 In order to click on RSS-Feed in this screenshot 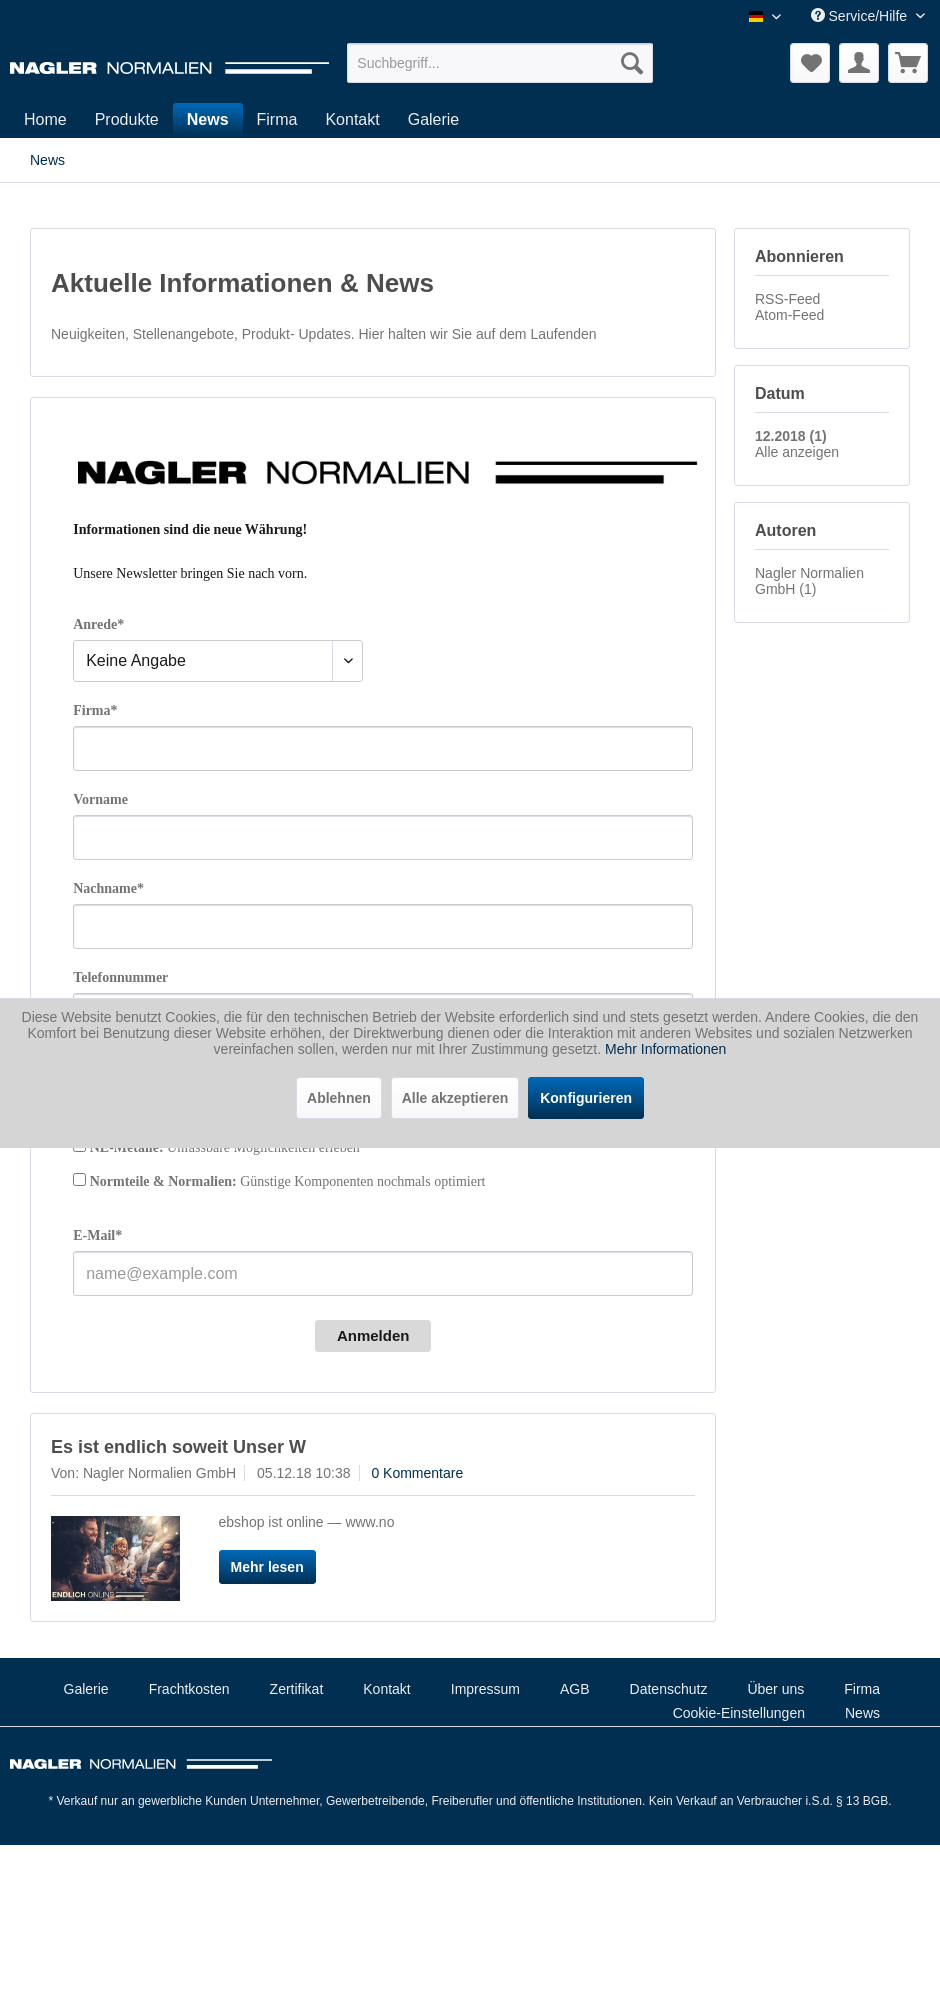, I will do `click(787, 299)`.